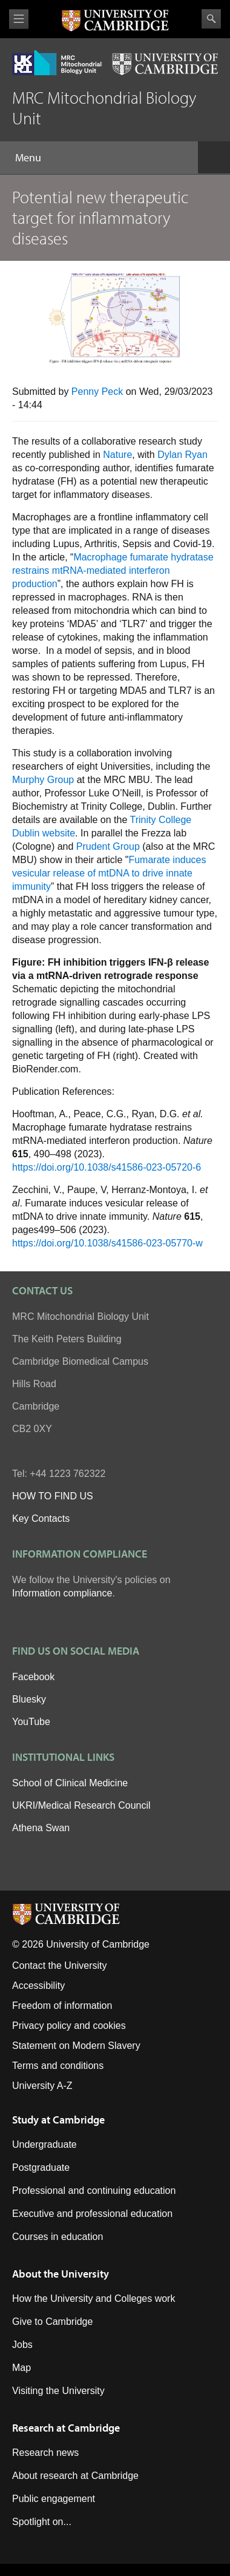 The image size is (230, 2576). I want to click on Contact the University, so click(59, 1965).